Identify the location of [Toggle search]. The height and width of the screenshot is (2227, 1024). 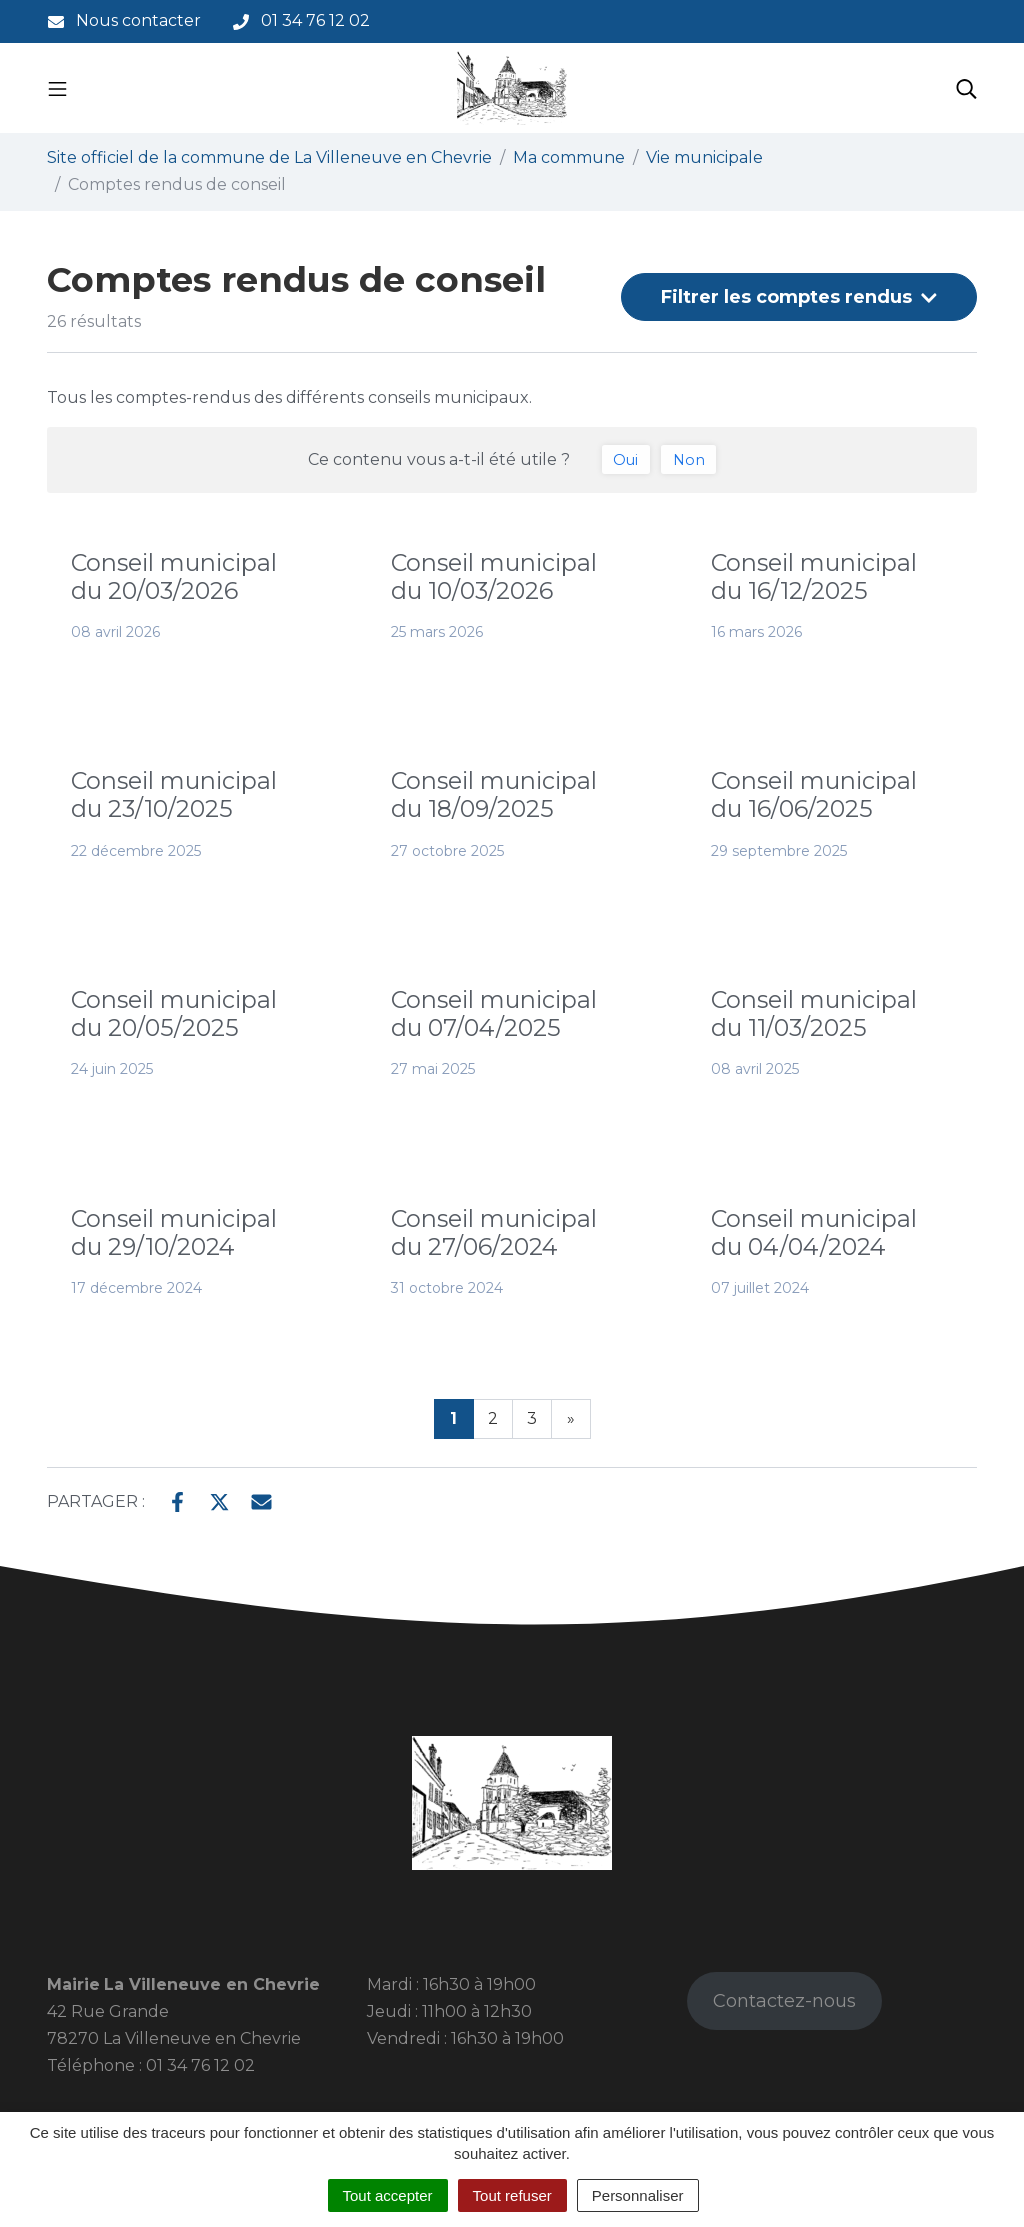
(966, 88).